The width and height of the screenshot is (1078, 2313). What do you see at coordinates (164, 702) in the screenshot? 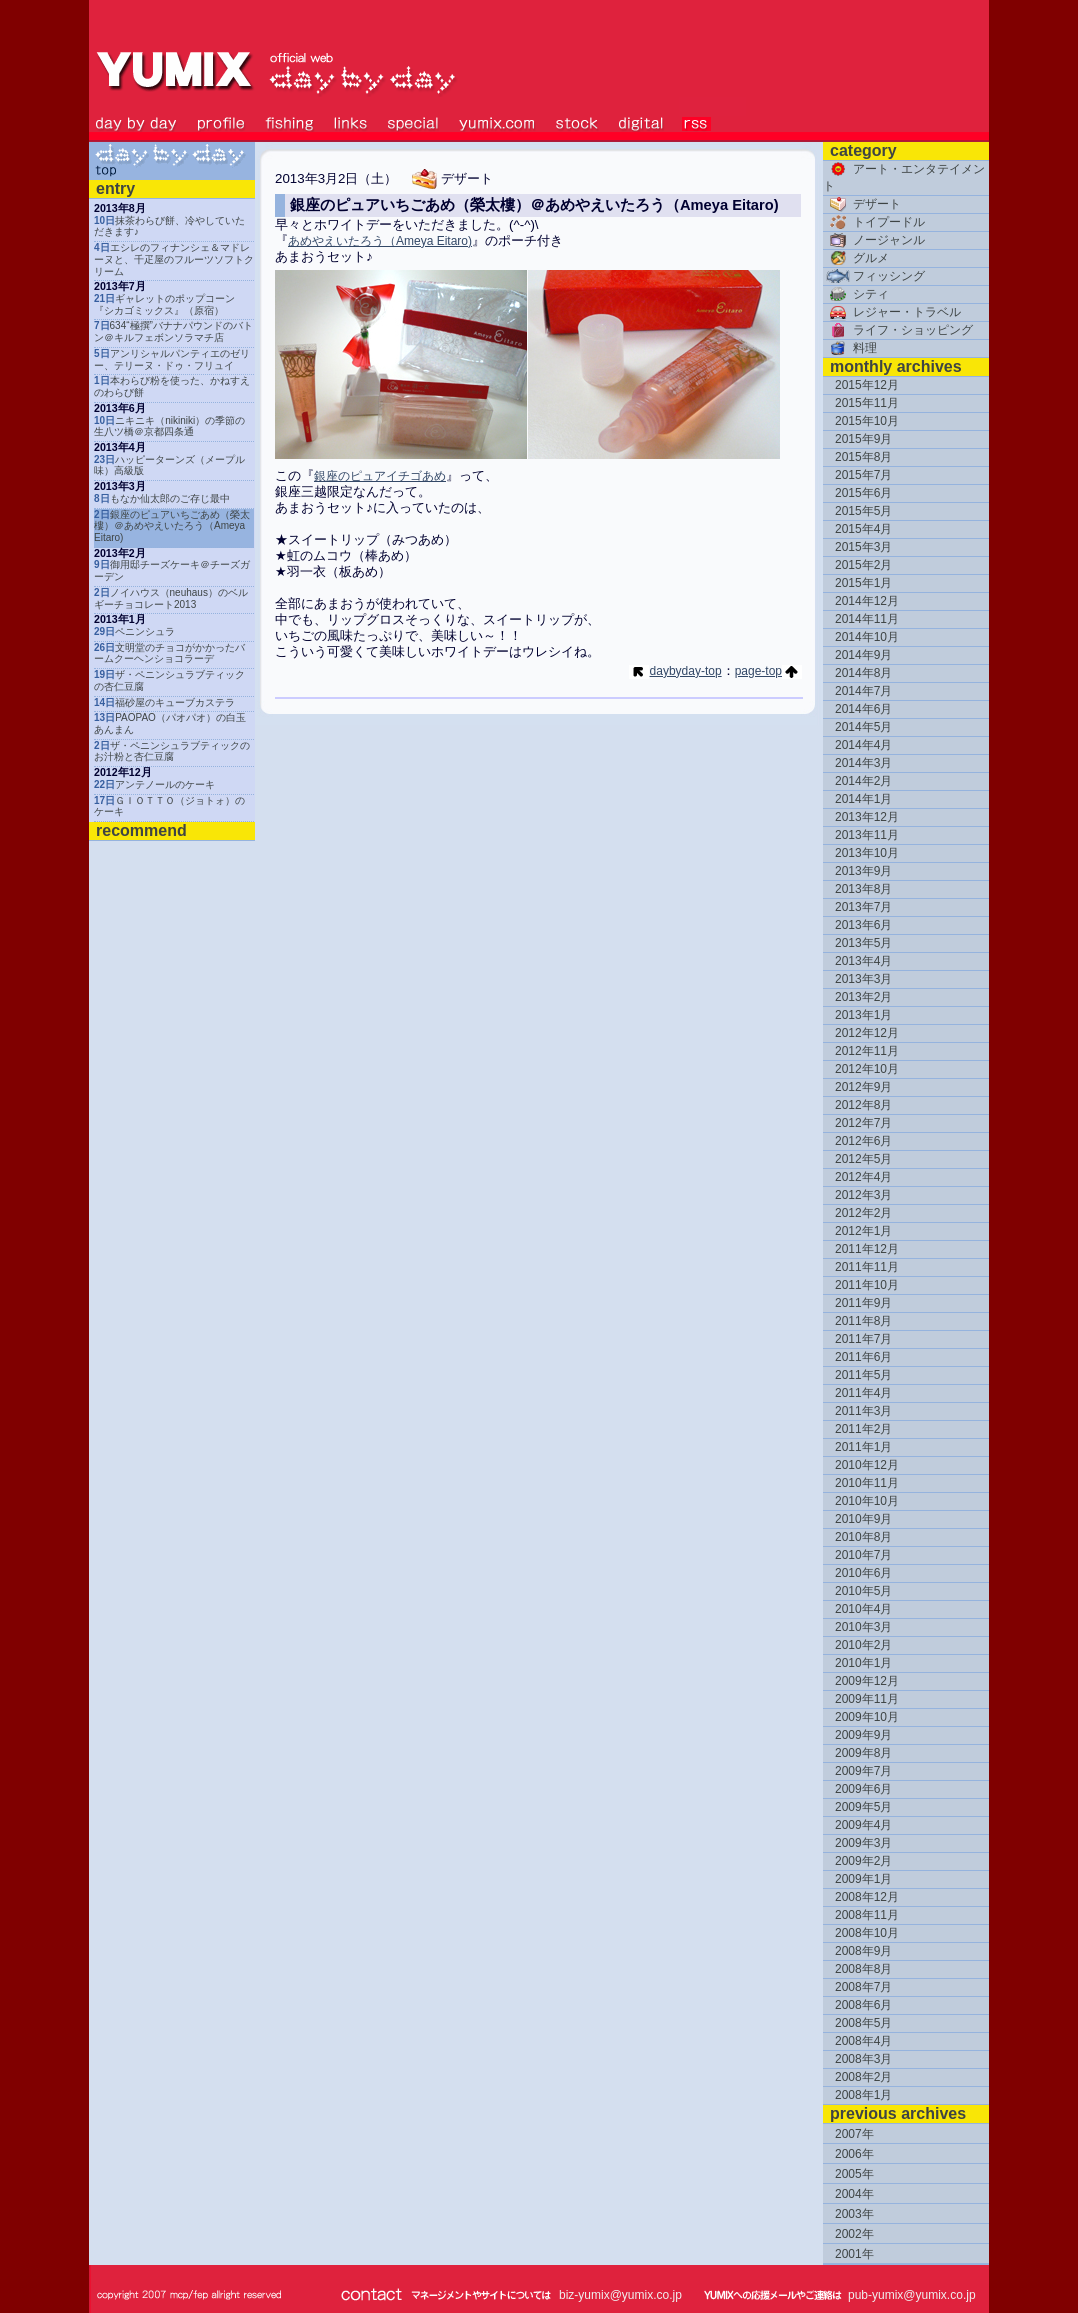
I see `福砂屋のキューブカステラ` at bounding box center [164, 702].